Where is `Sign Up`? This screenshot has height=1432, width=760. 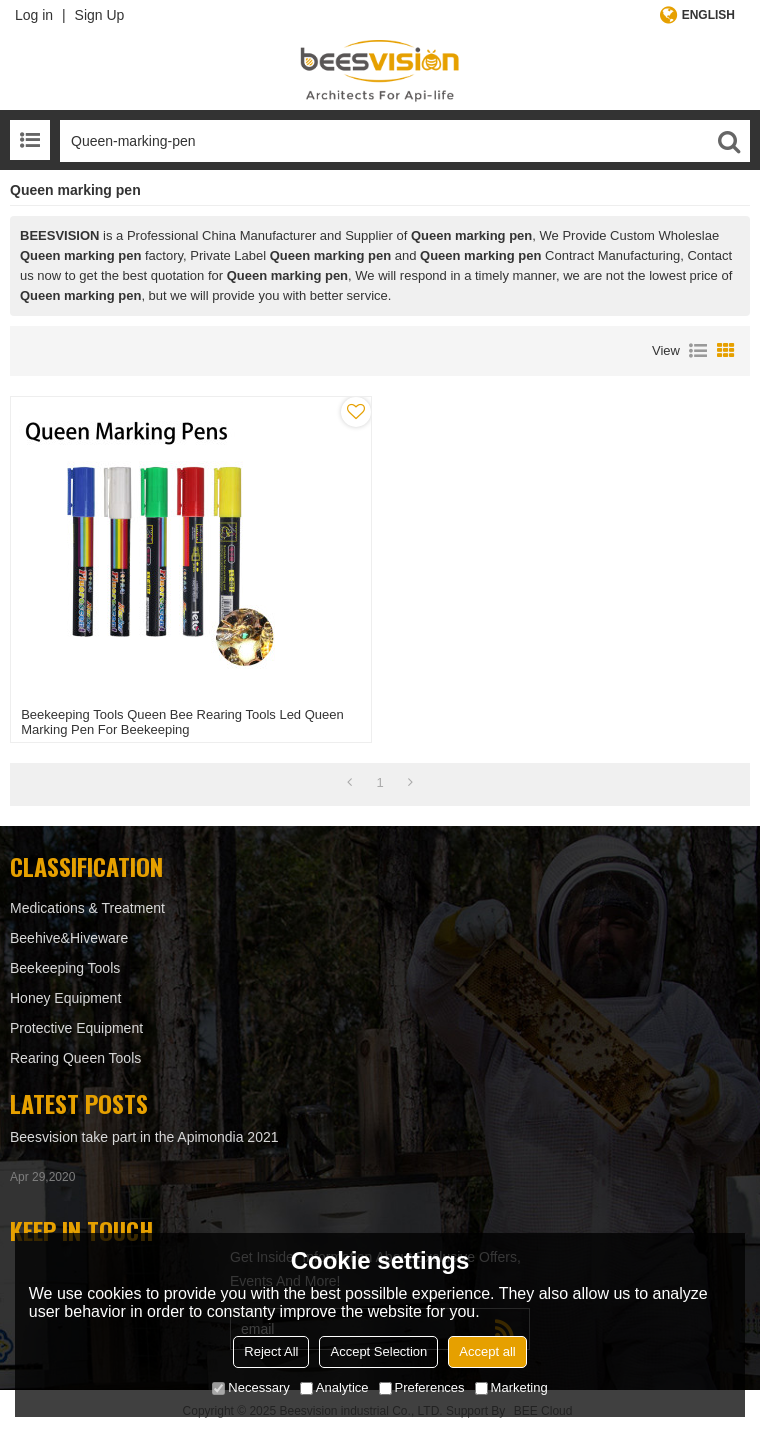
Sign Up is located at coordinates (100, 15).